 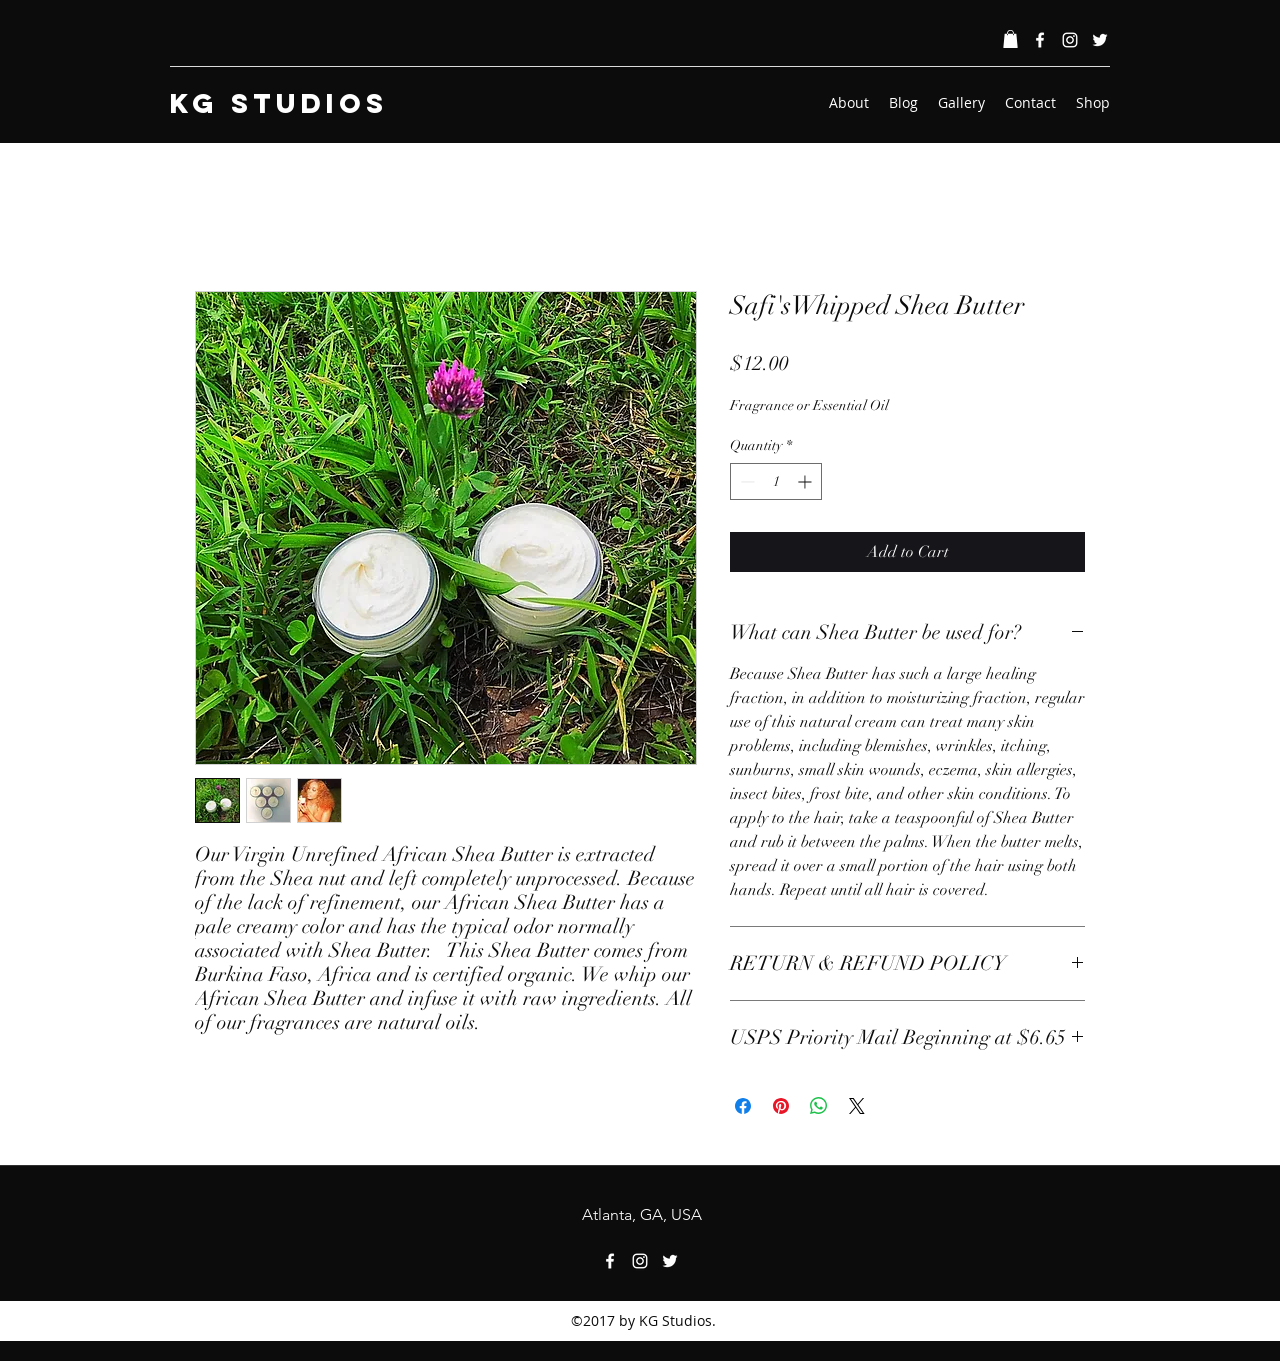 I want to click on [Facebook], so click(x=1040, y=40).